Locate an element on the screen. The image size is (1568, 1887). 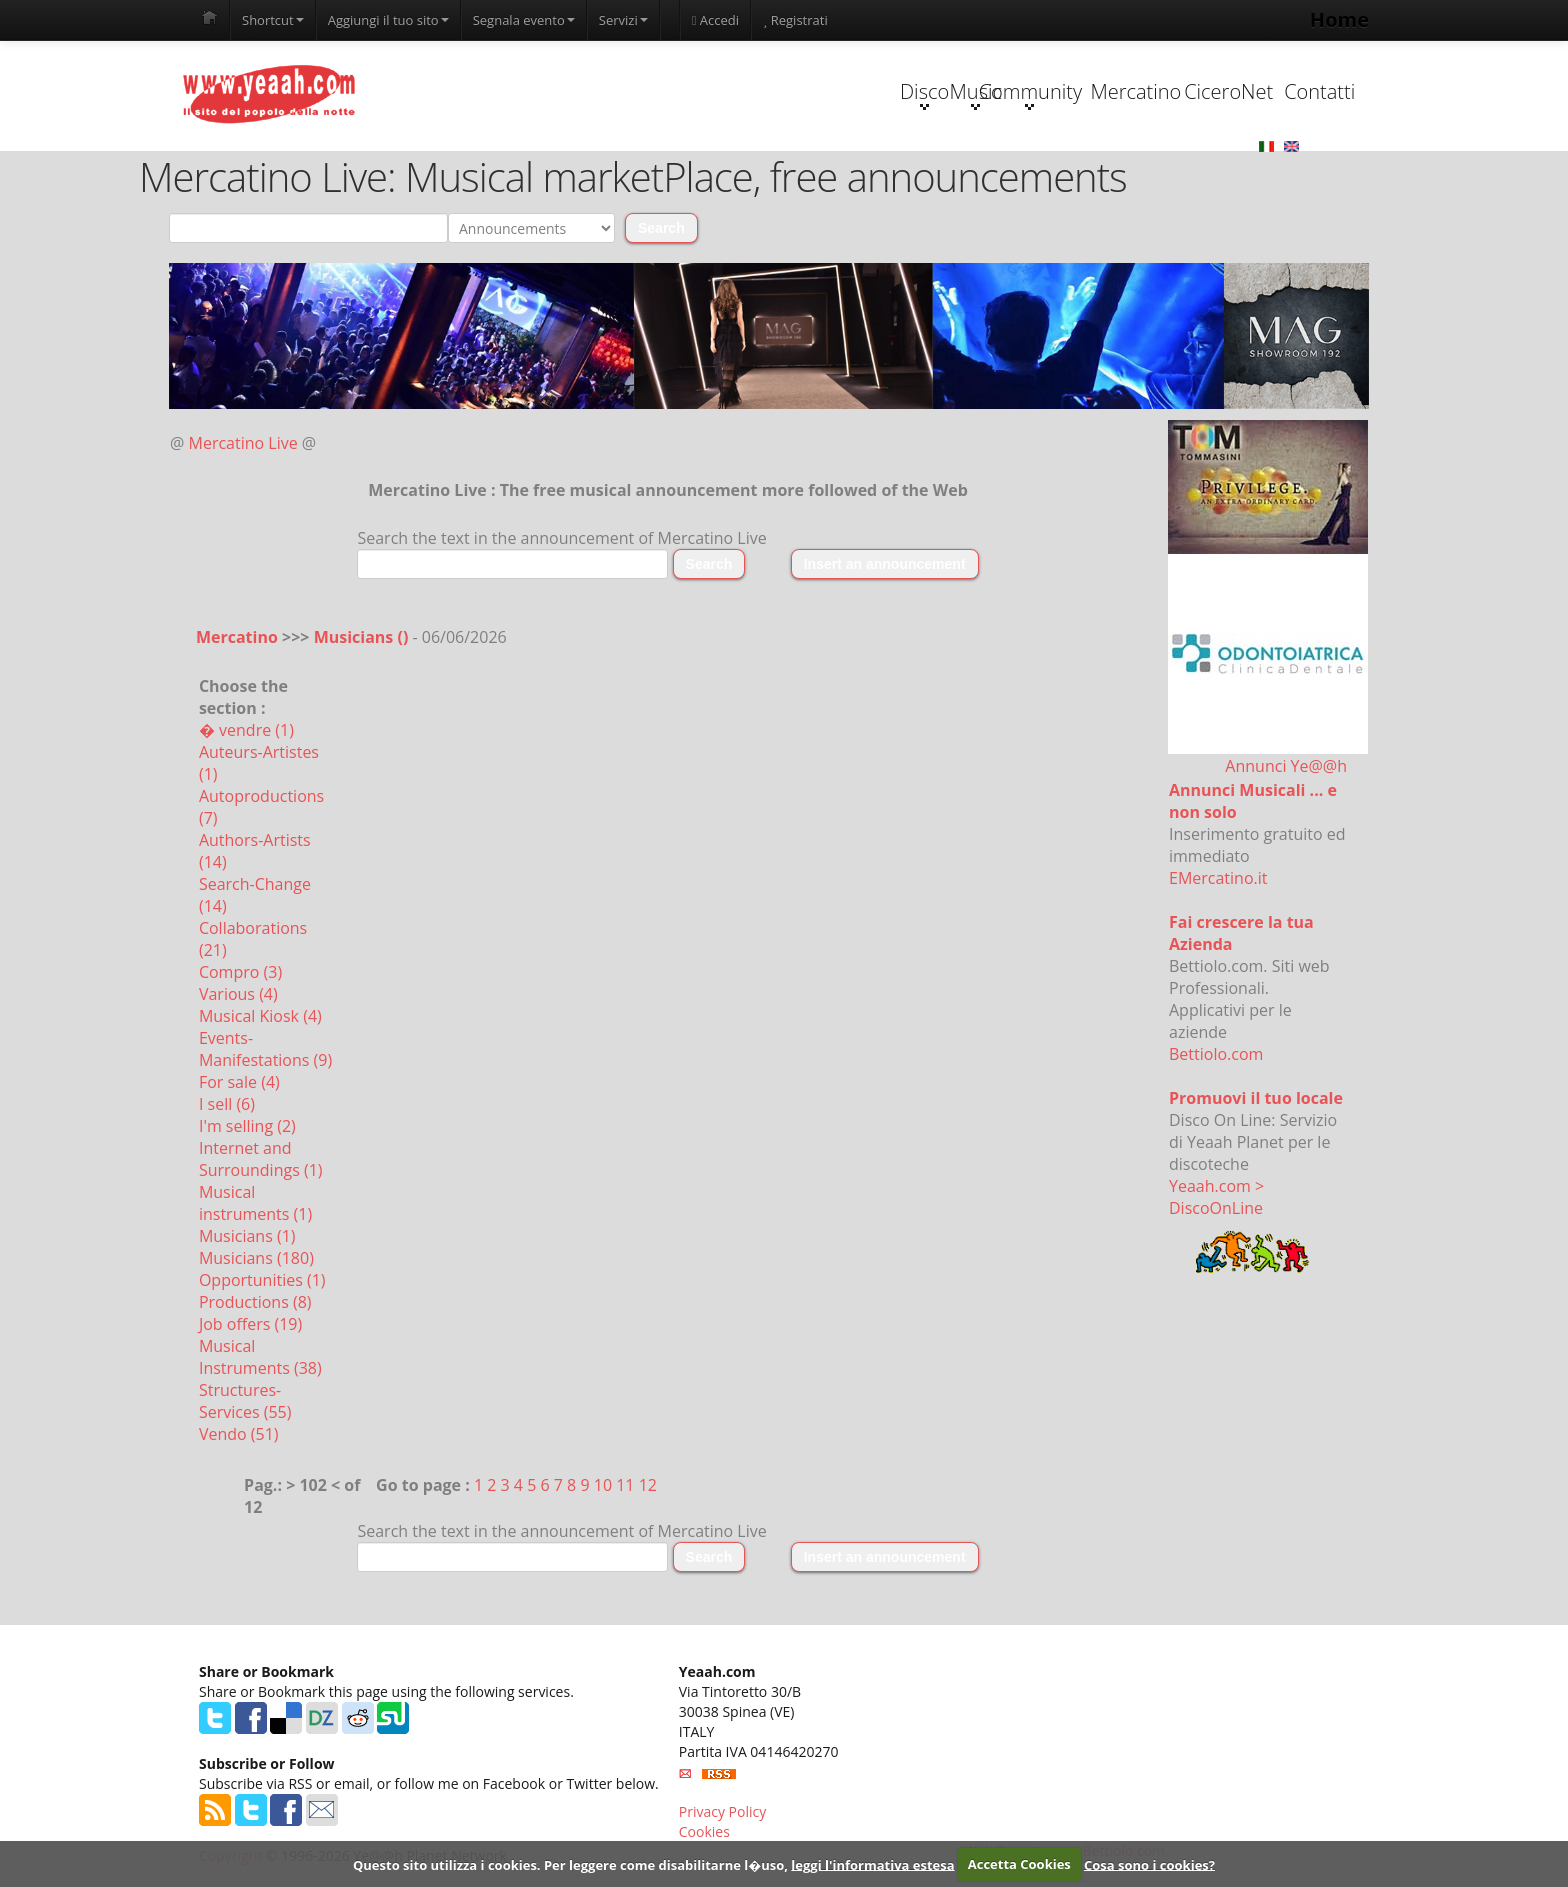
Aggiungi il tuo sito is located at coordinates (388, 20).